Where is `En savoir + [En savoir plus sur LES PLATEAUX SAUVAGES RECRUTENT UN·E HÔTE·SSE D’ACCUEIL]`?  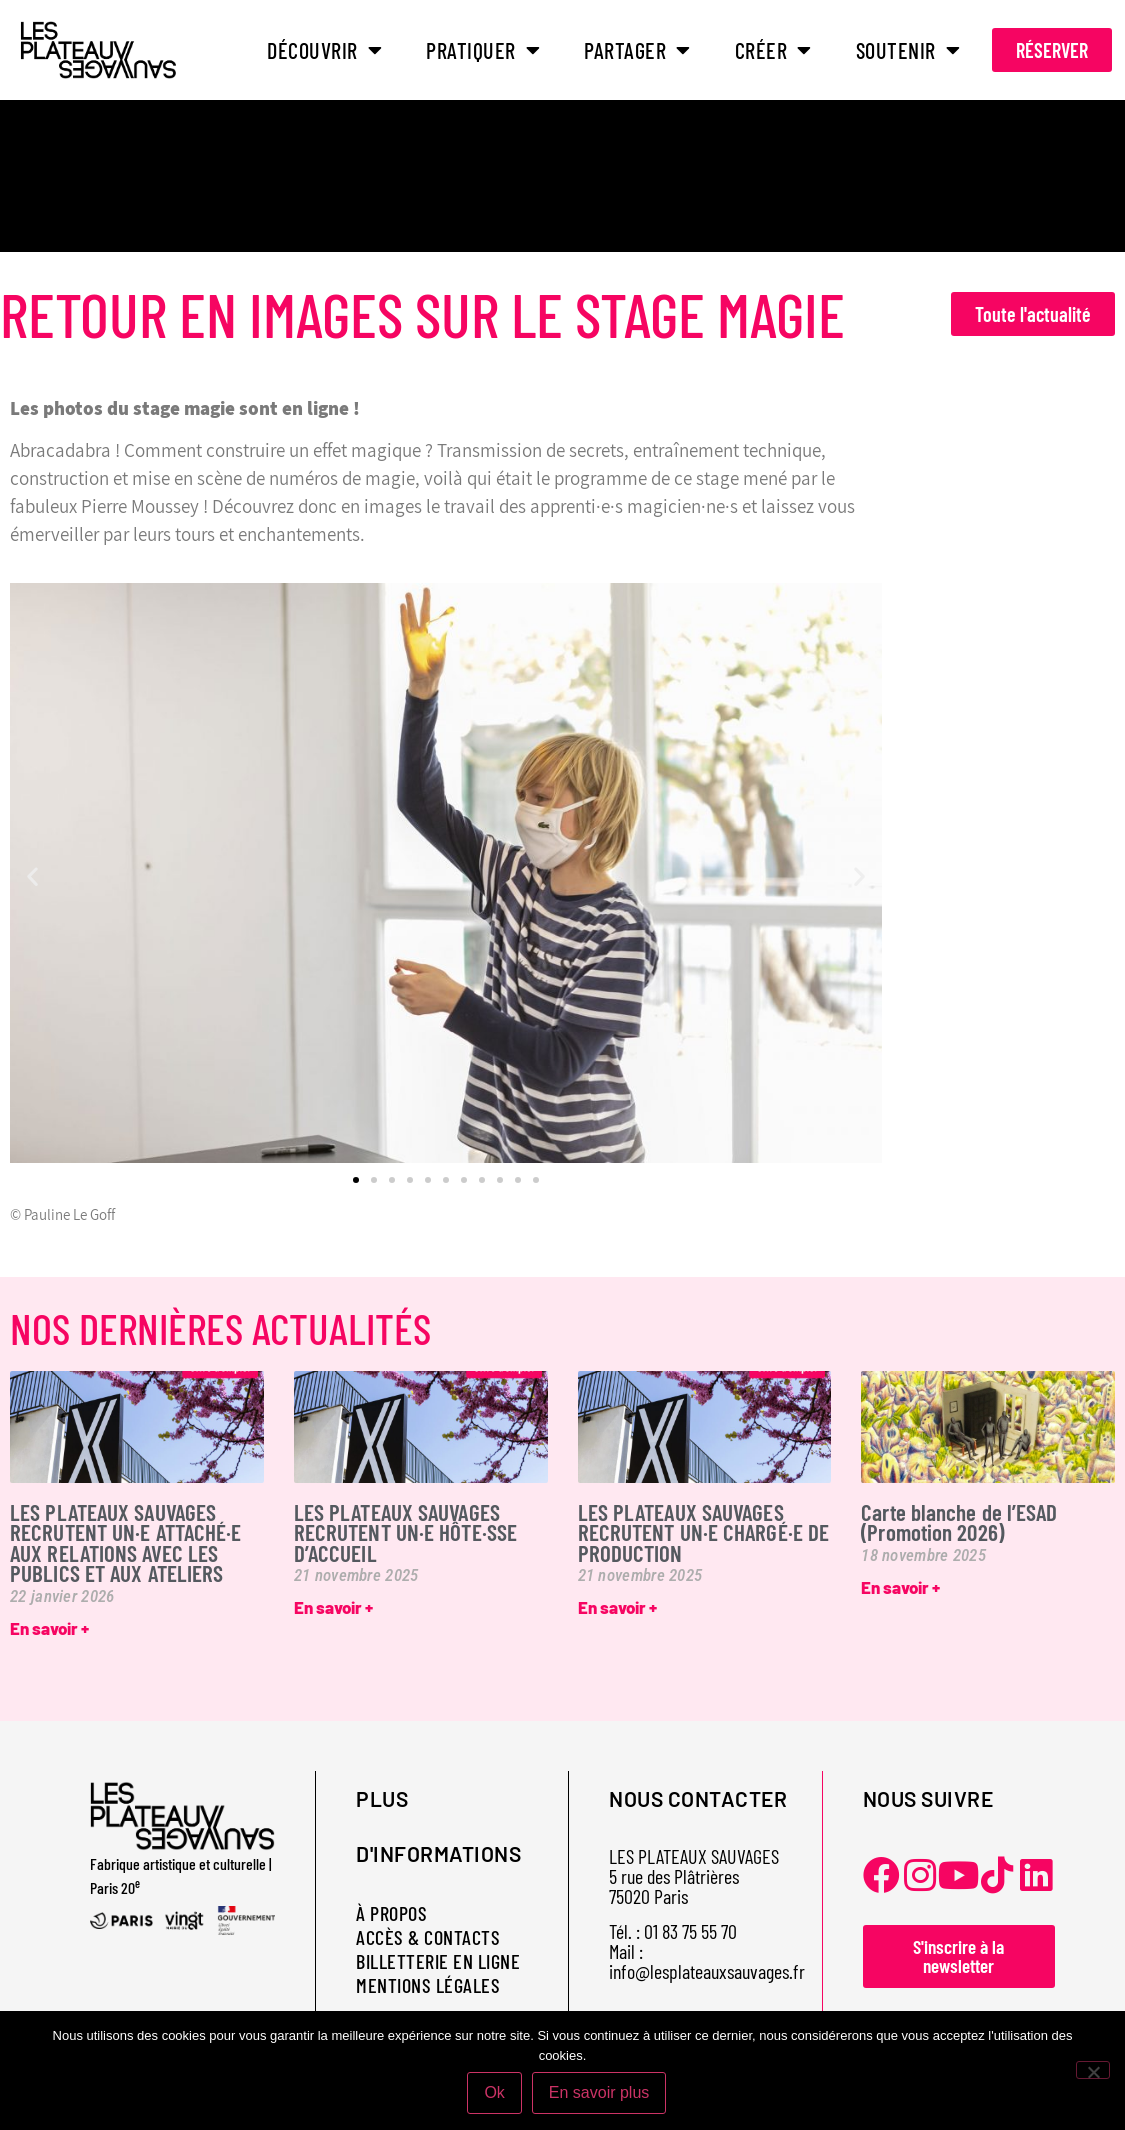
En savoir + [En savoir plus sur LES PLATEAUX SAUVAGES RECRUTENT UN·E HÔTE·SSE D’ACCUEIL] is located at coordinates (333, 1607).